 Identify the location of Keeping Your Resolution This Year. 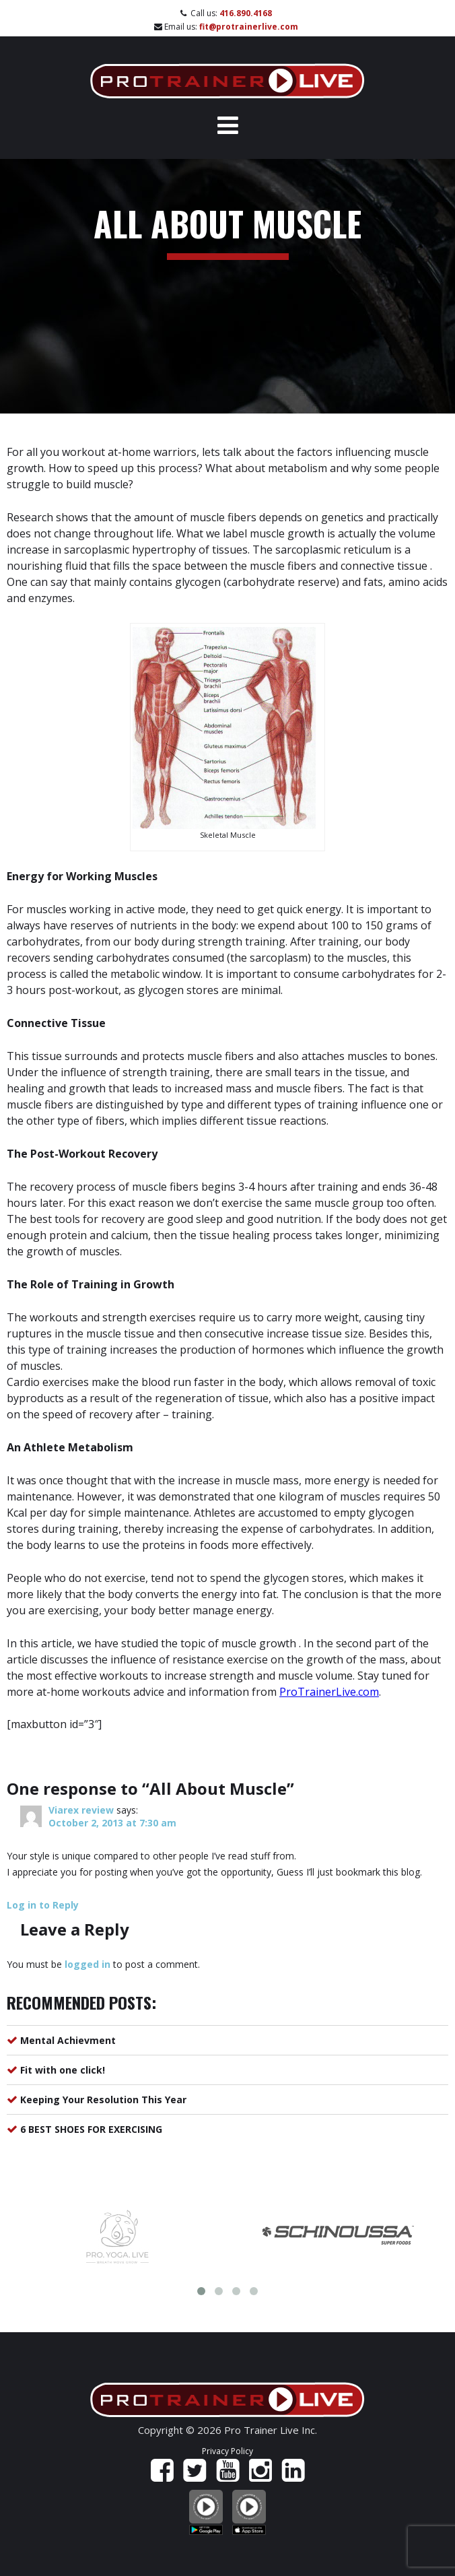
(103, 2099).